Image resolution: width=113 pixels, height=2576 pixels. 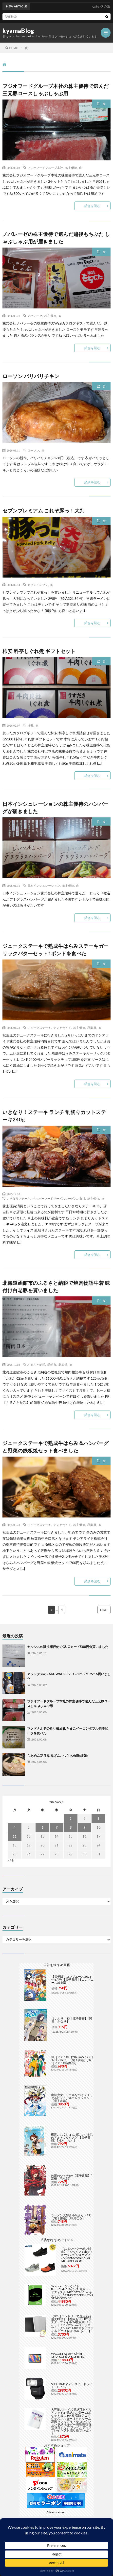 What do you see at coordinates (37, 584) in the screenshot?
I see `セブンイレブン` at bounding box center [37, 584].